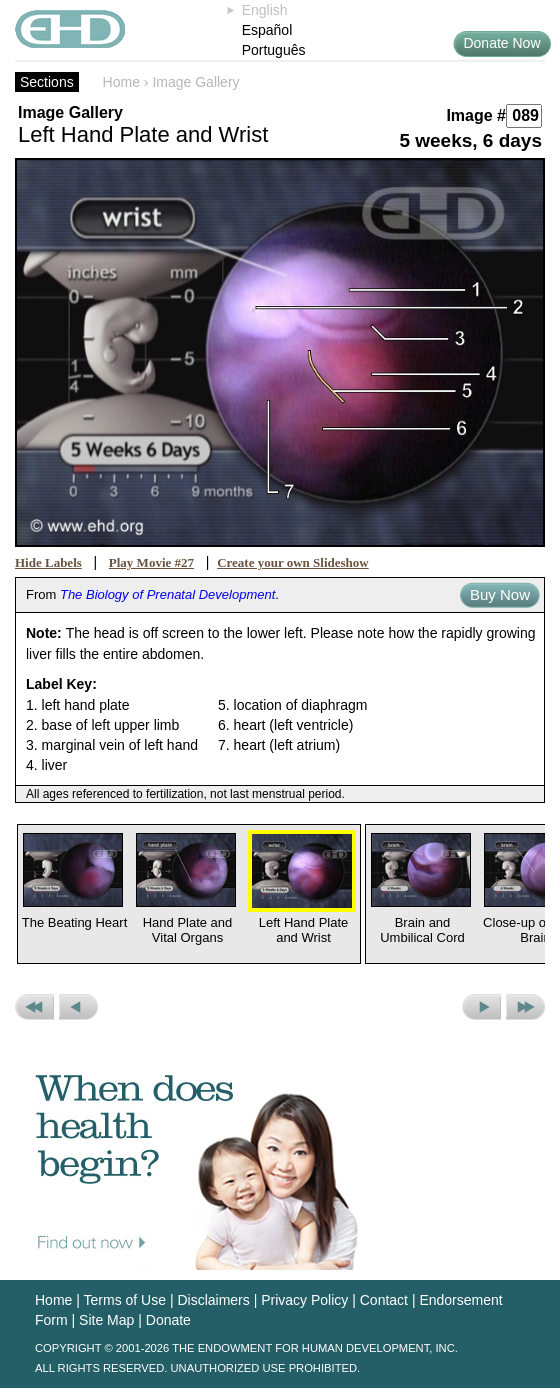 The height and width of the screenshot is (1388, 560). Describe the element at coordinates (304, 1300) in the screenshot. I see `Privacy Policy` at that location.